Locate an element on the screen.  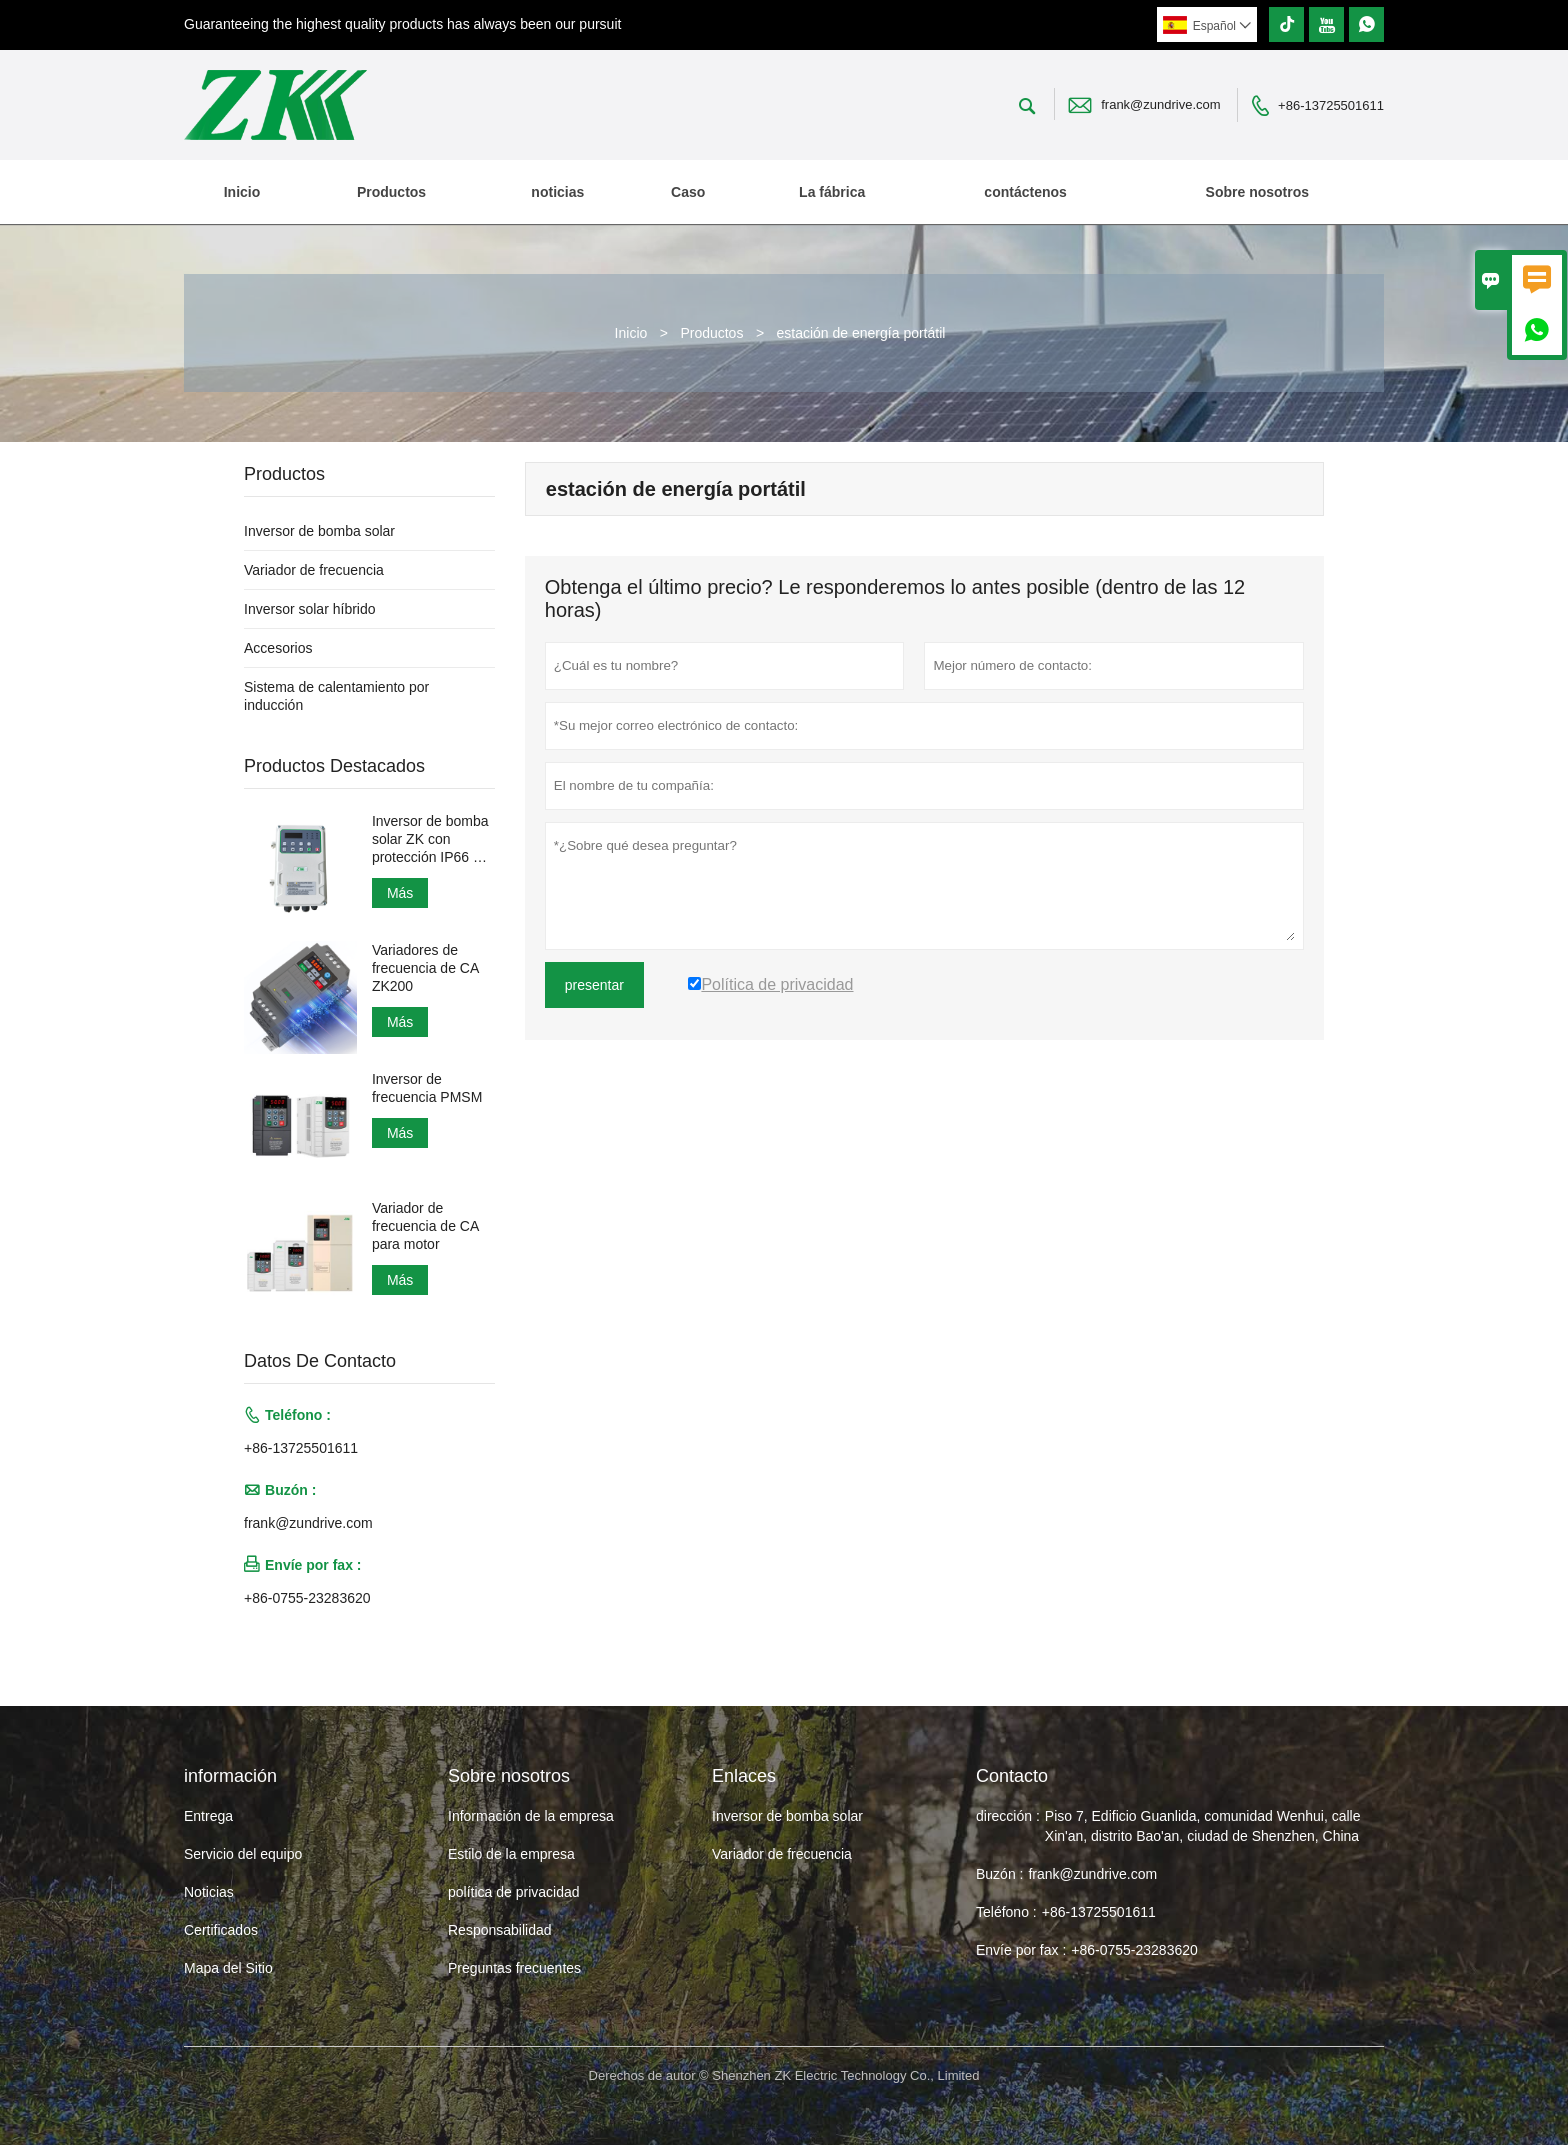
Más is located at coordinates (400, 893).